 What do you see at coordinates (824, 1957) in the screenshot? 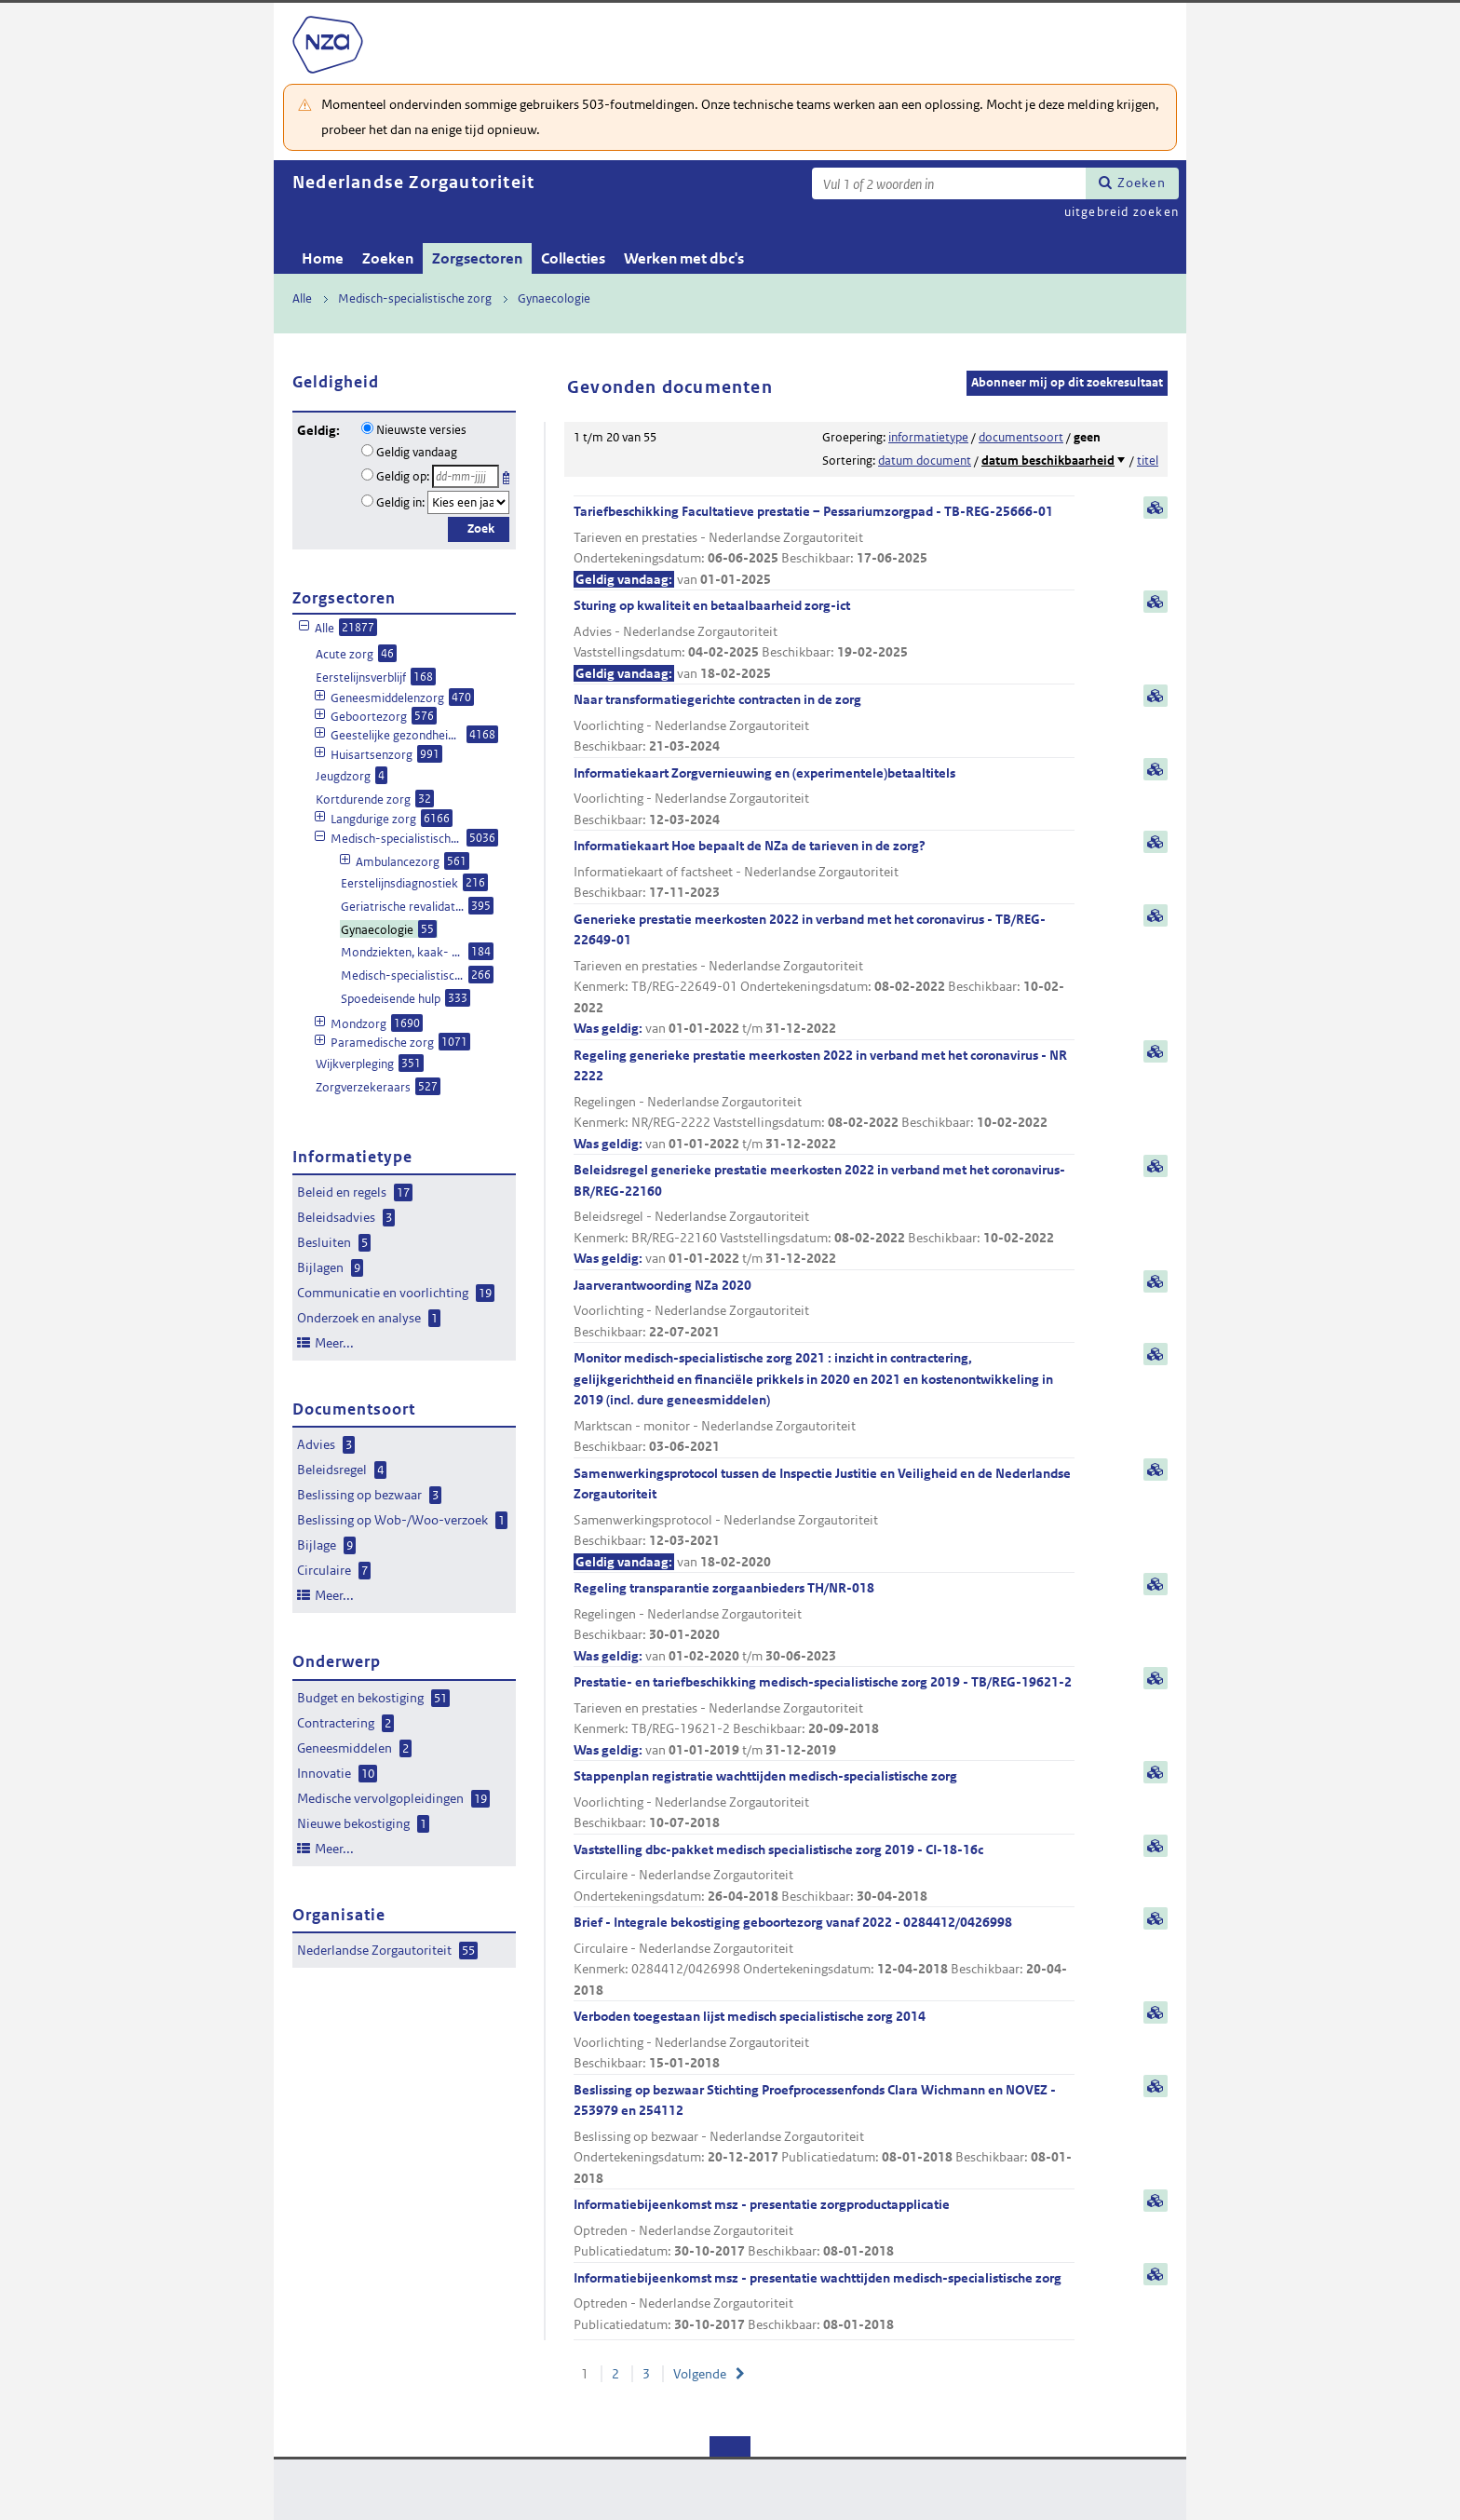
I see `Brief - Integrale bekostiging geboortezorg vanaf 2022 - 0284412/0426998` at bounding box center [824, 1957].